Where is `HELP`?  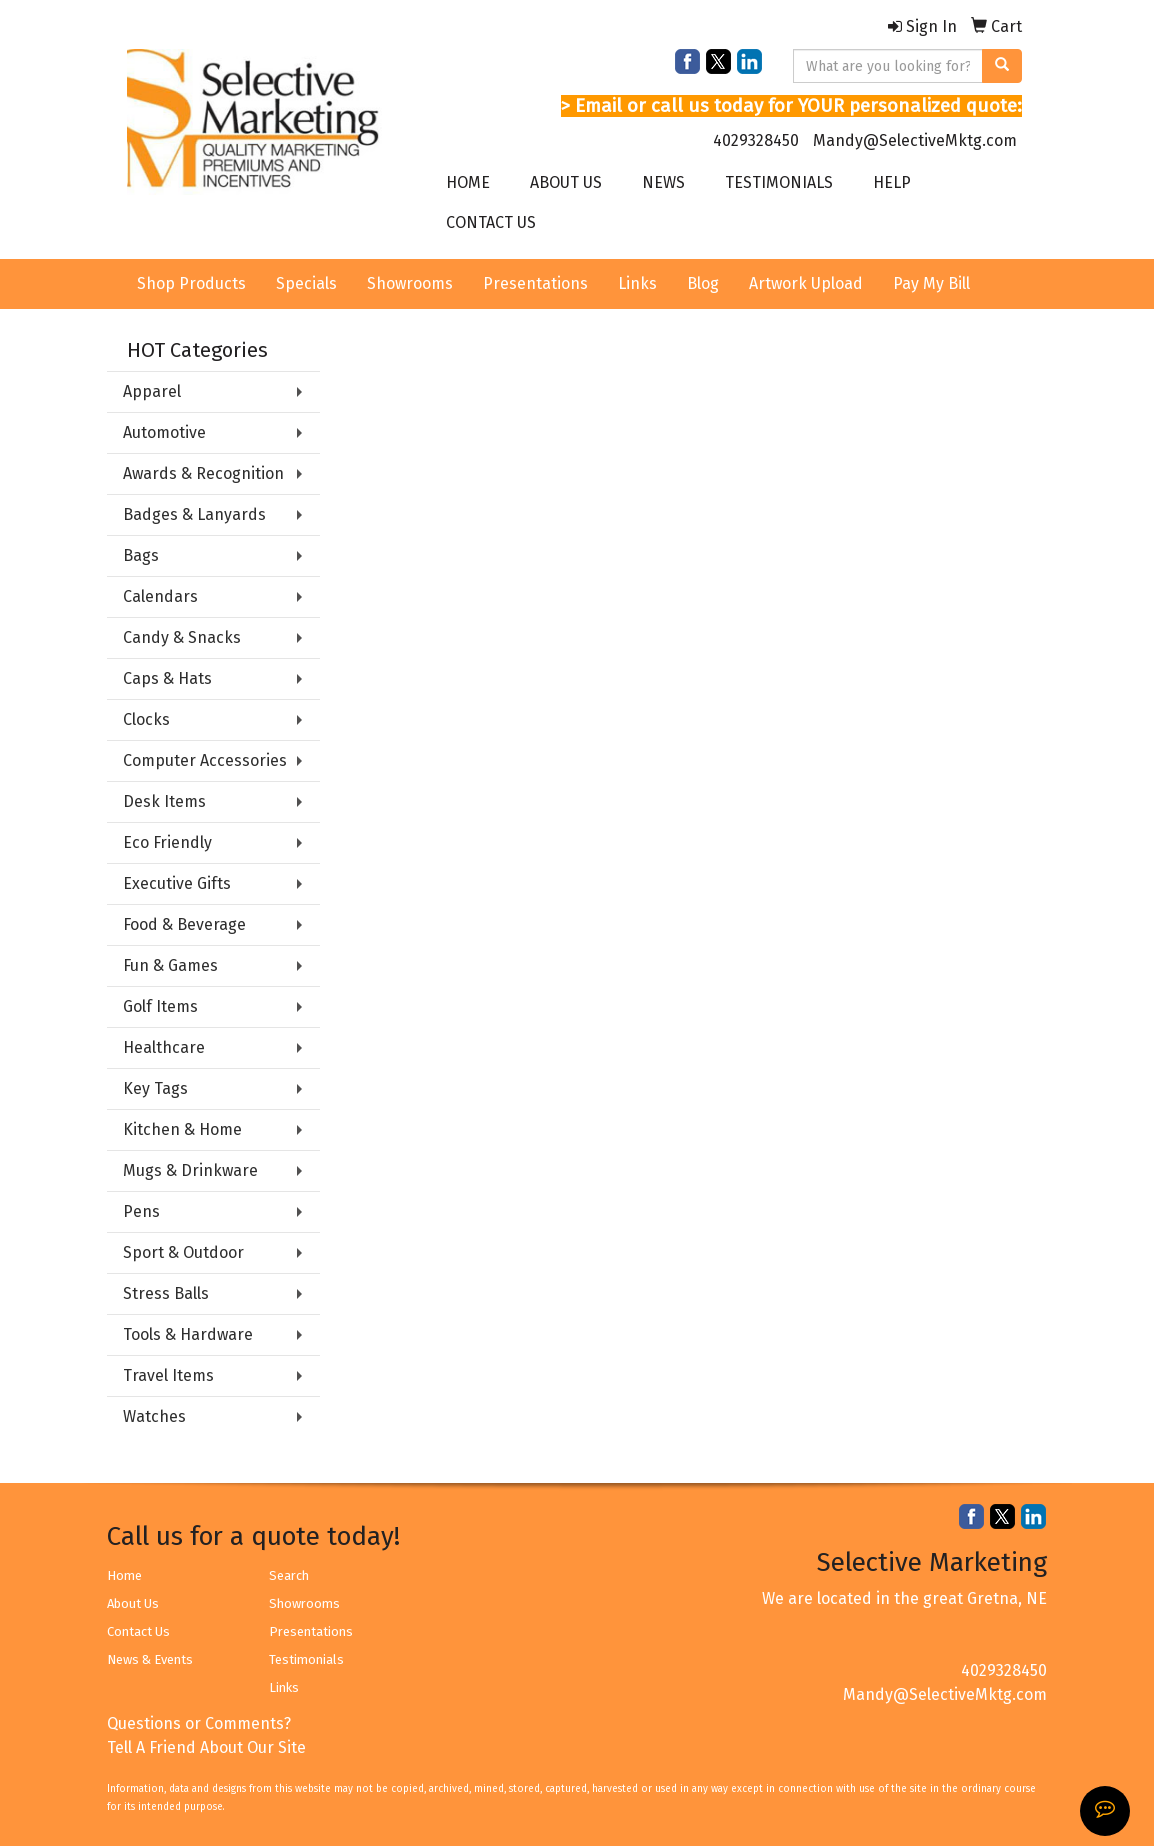 HELP is located at coordinates (892, 182).